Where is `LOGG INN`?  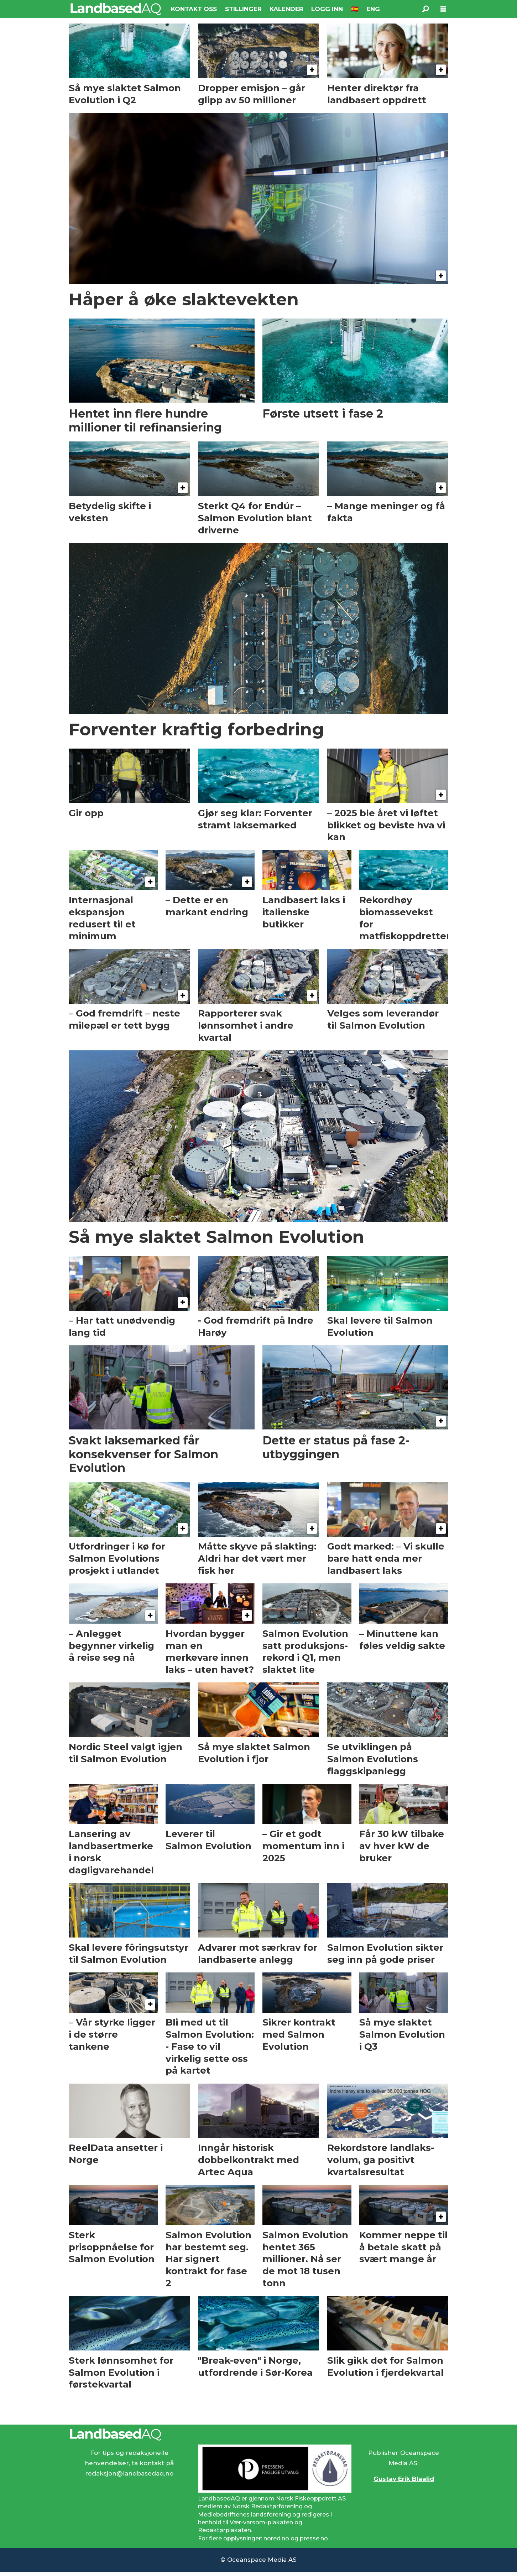 LOGG INN is located at coordinates (327, 8).